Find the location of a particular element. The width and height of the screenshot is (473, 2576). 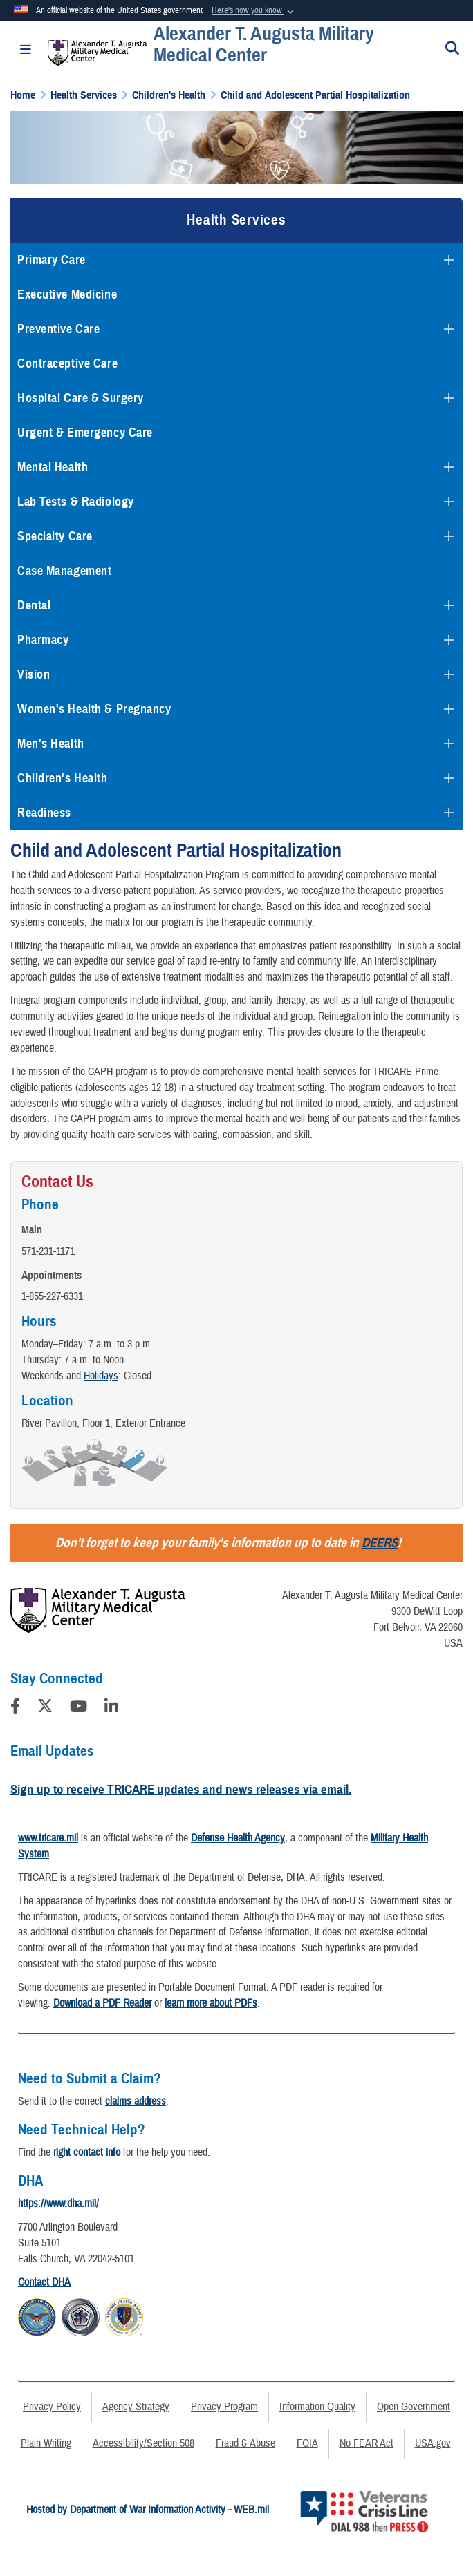

Primary Care is located at coordinates (51, 259).